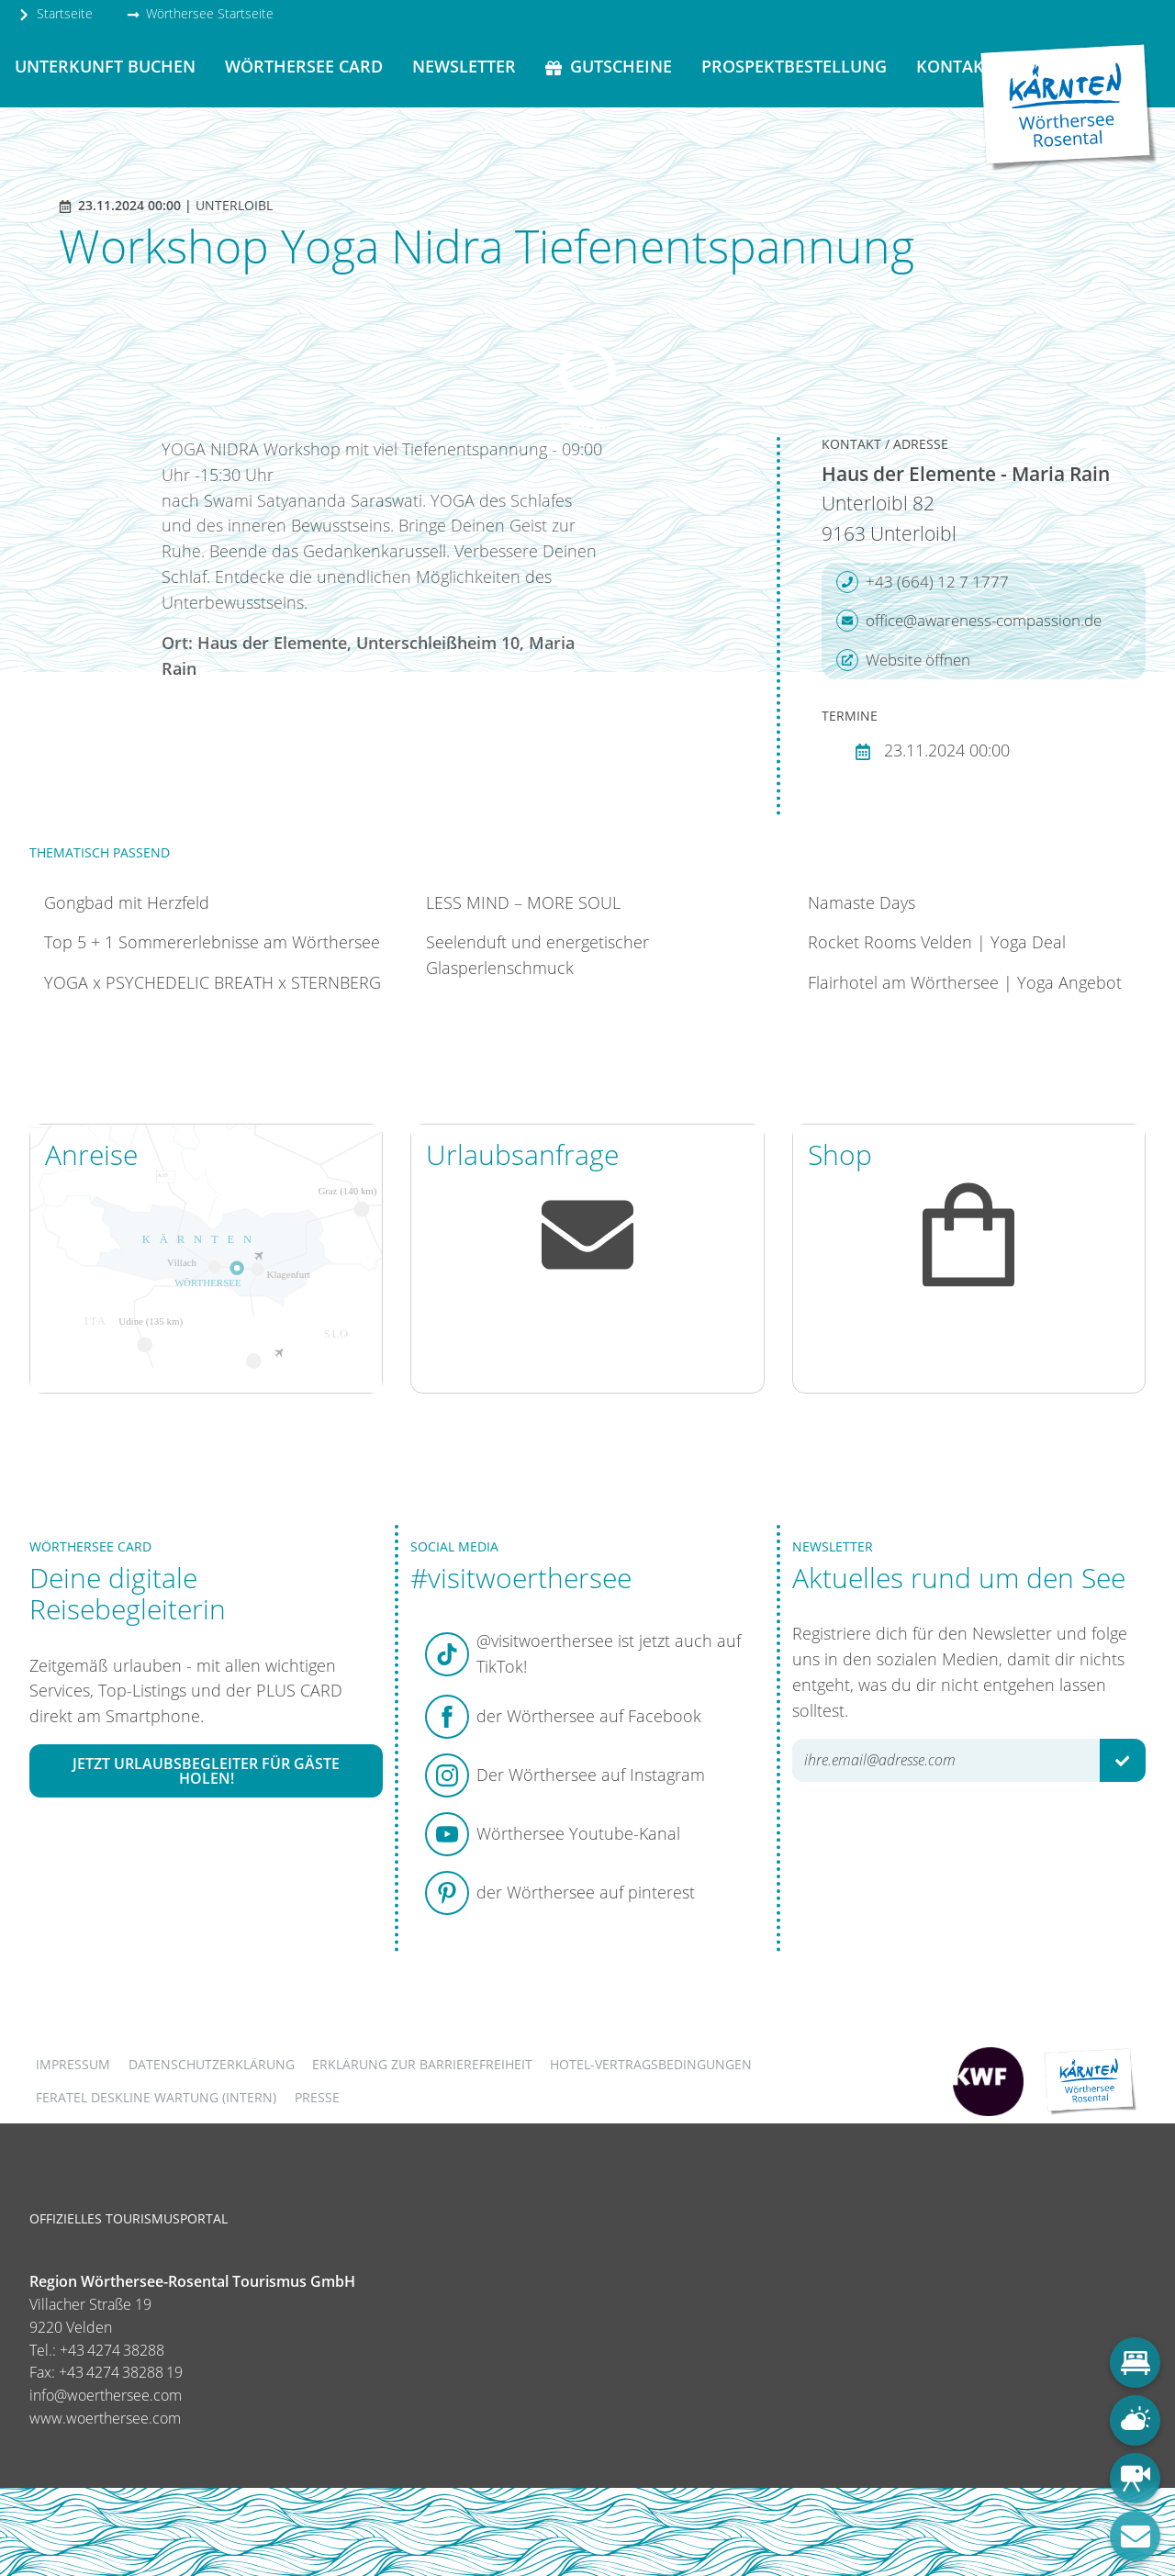 The width and height of the screenshot is (1175, 2576). What do you see at coordinates (200, 13) in the screenshot?
I see `Wörthersee Startseite` at bounding box center [200, 13].